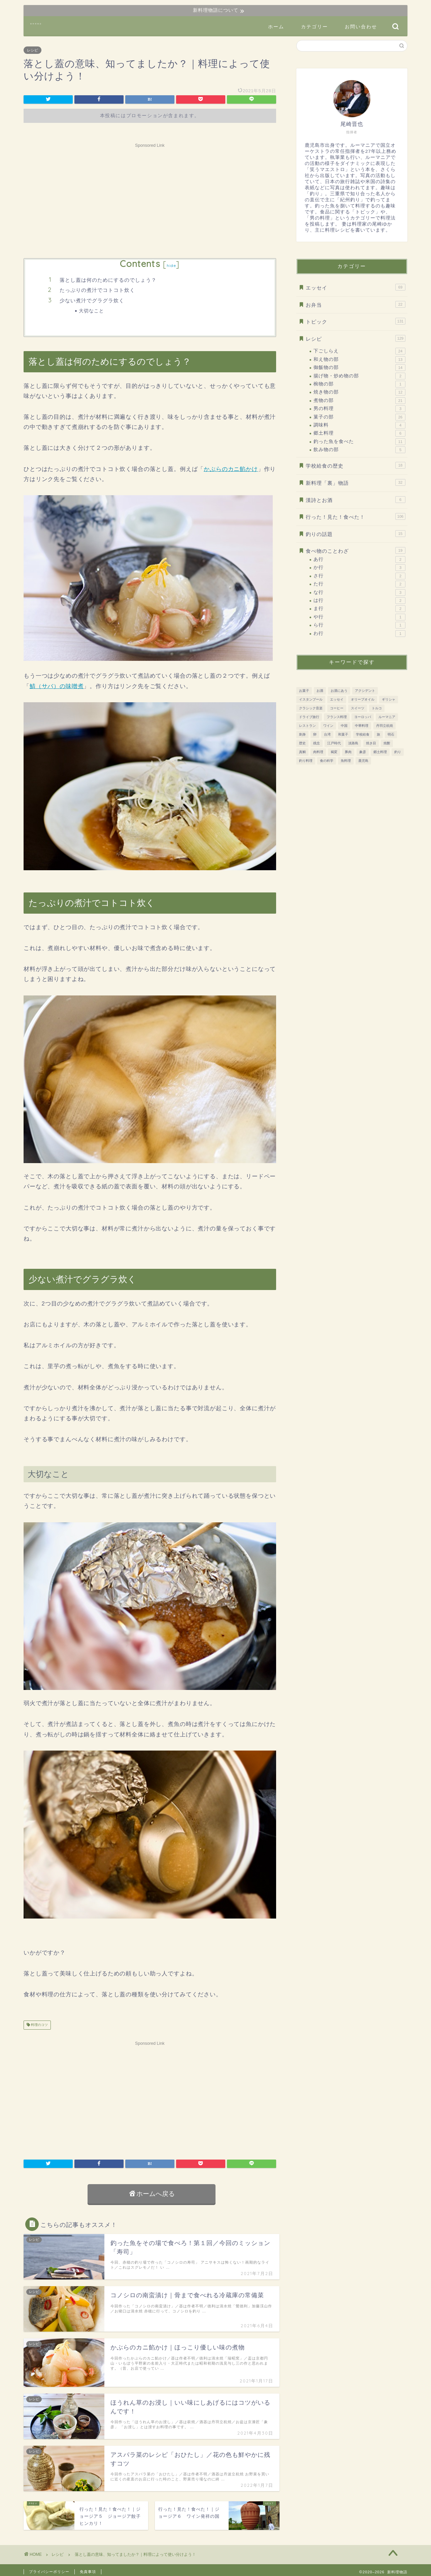 The width and height of the screenshot is (431, 2576). I want to click on たっぷりの煮汁でコトコト炊く, so click(97, 290).